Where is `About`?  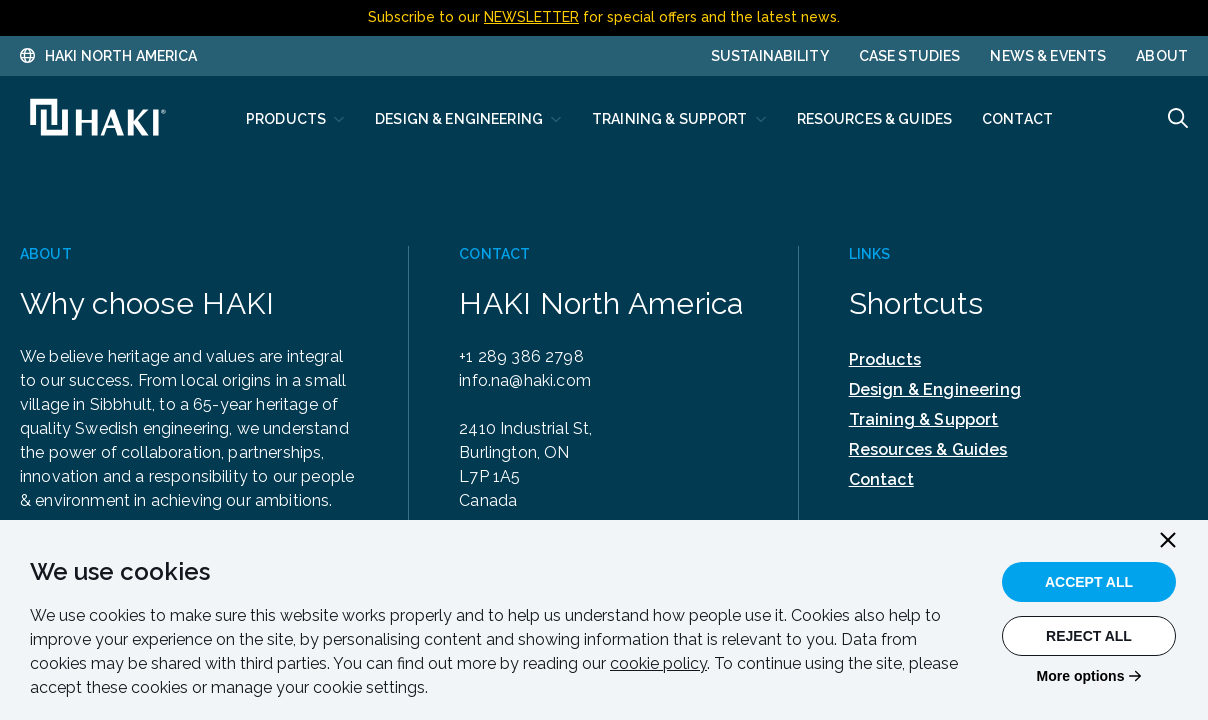 About is located at coordinates (1162, 56).